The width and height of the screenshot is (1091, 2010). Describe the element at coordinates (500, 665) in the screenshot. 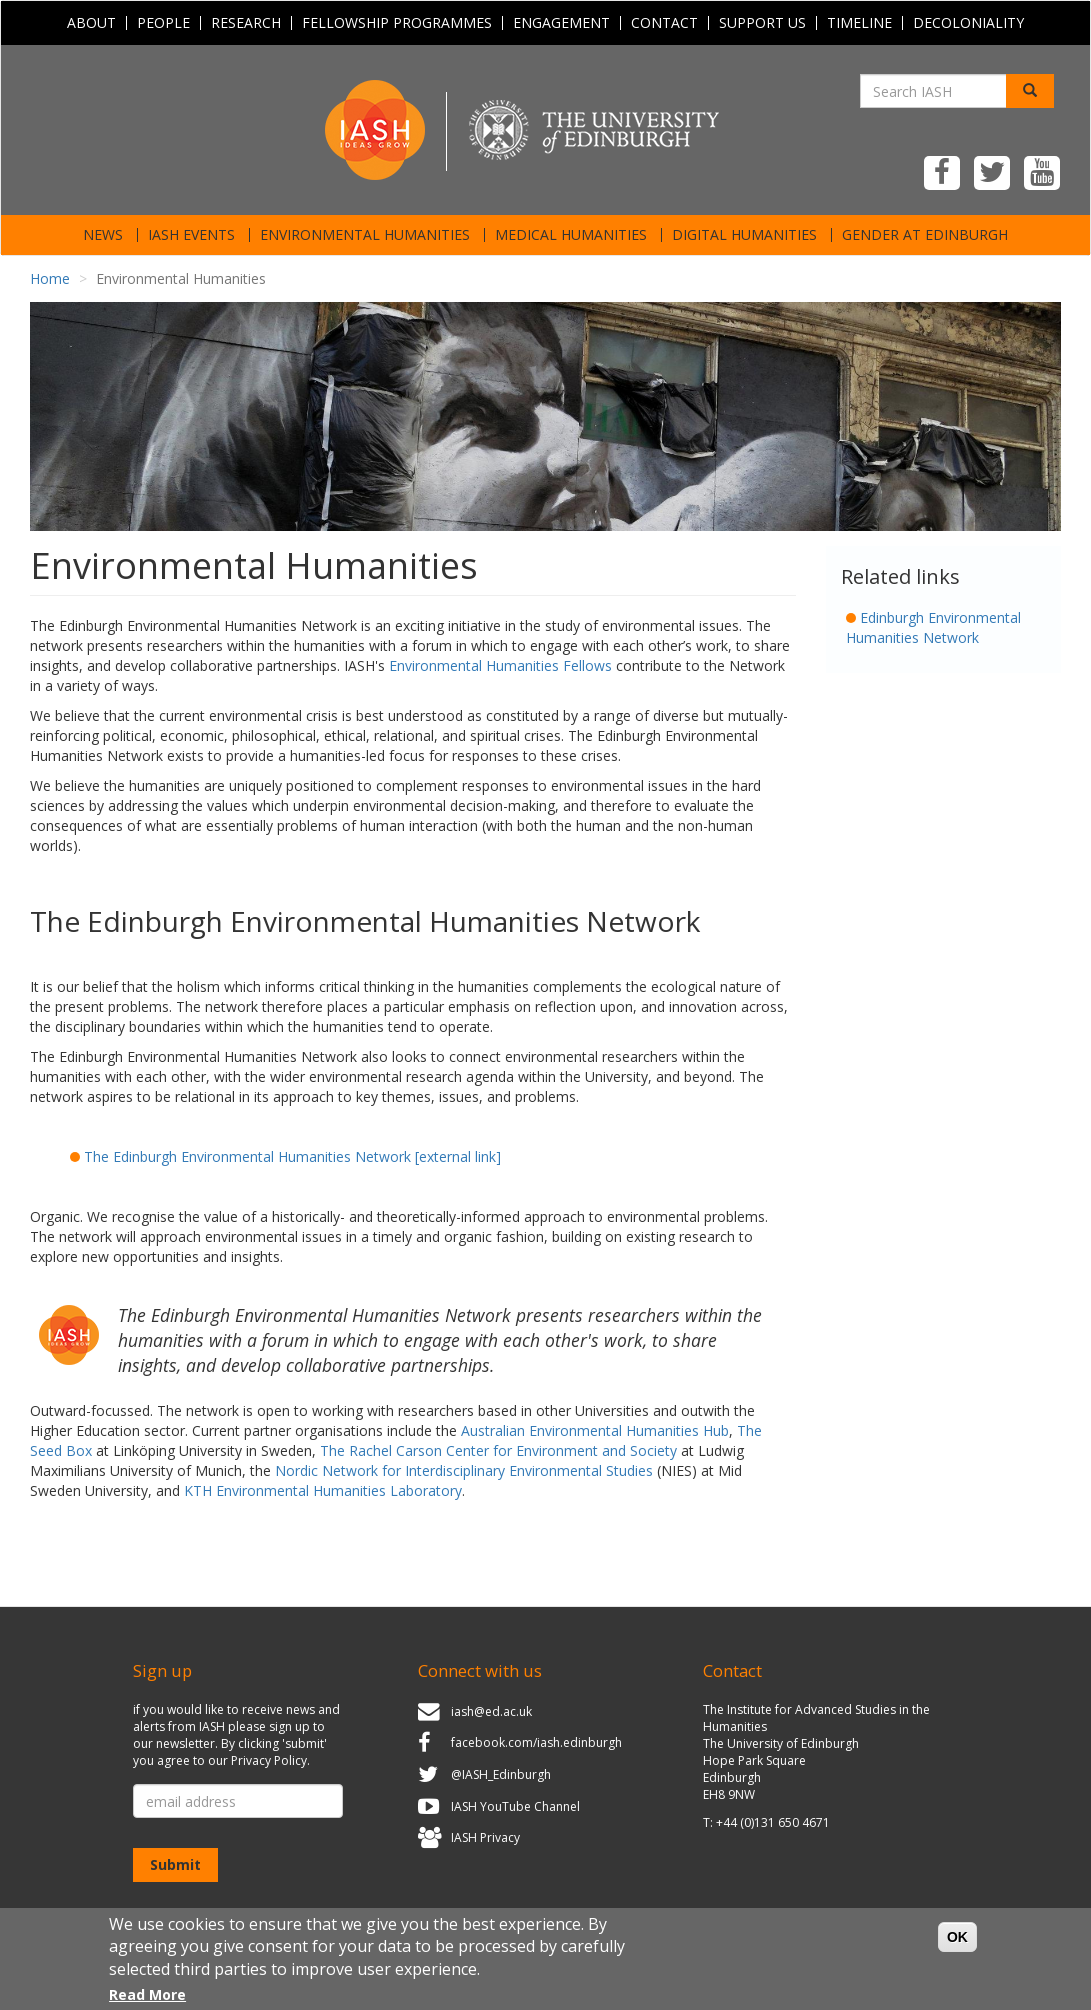

I see `Environmental Humanities Fellows` at that location.